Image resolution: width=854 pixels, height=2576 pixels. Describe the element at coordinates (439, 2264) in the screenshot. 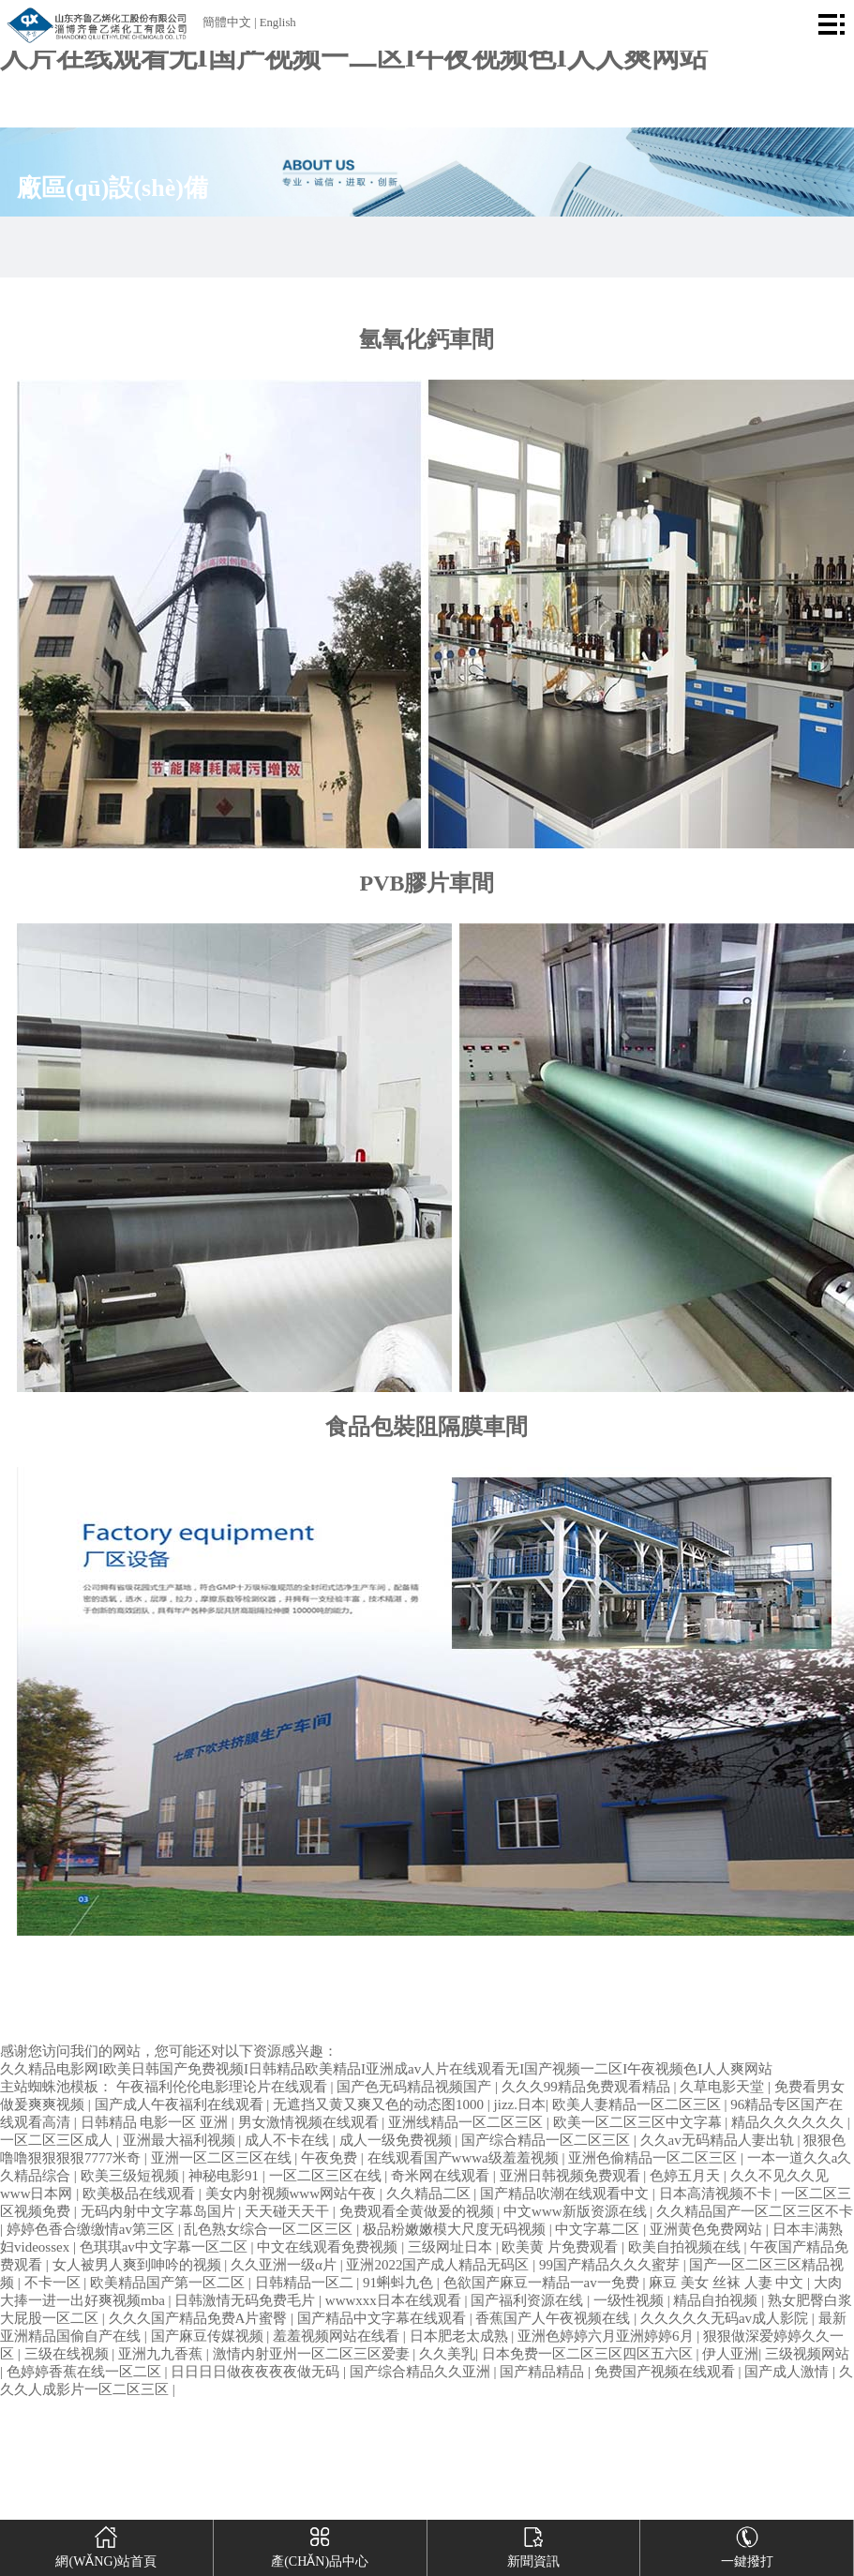

I see `亚洲2022国产成人精品无码区` at that location.